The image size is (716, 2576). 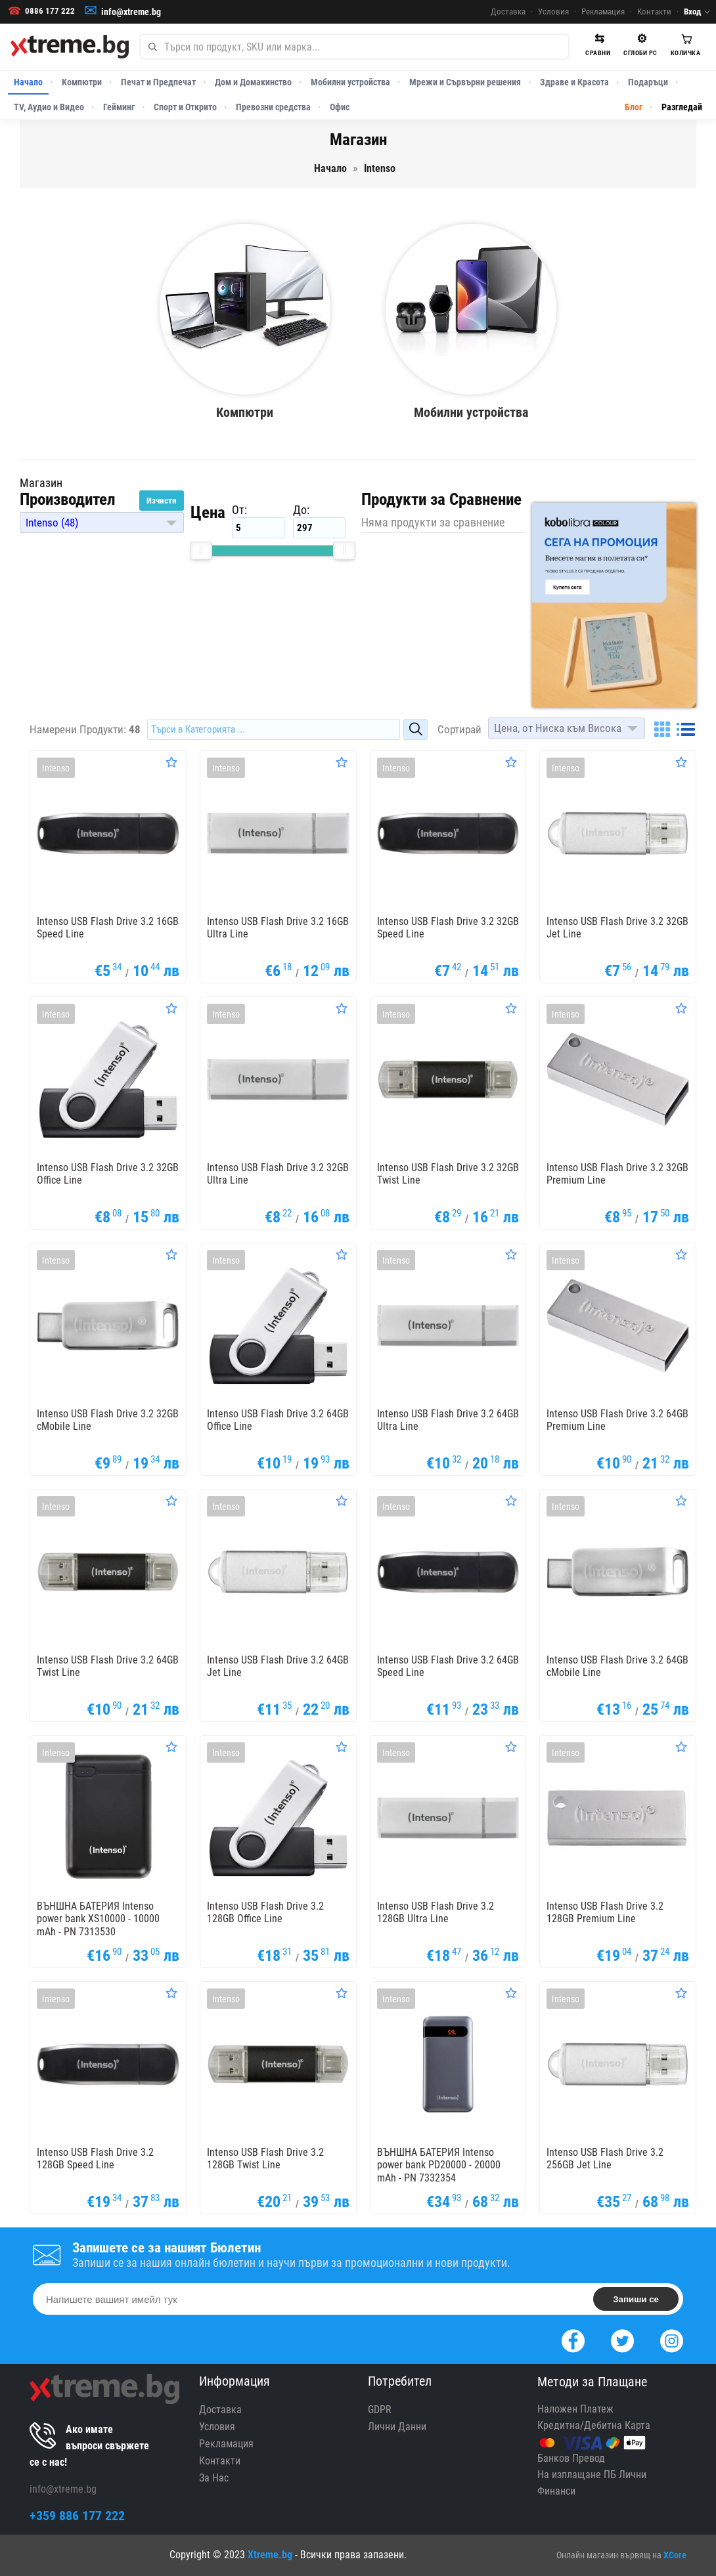 I want to click on Условия, so click(x=553, y=11).